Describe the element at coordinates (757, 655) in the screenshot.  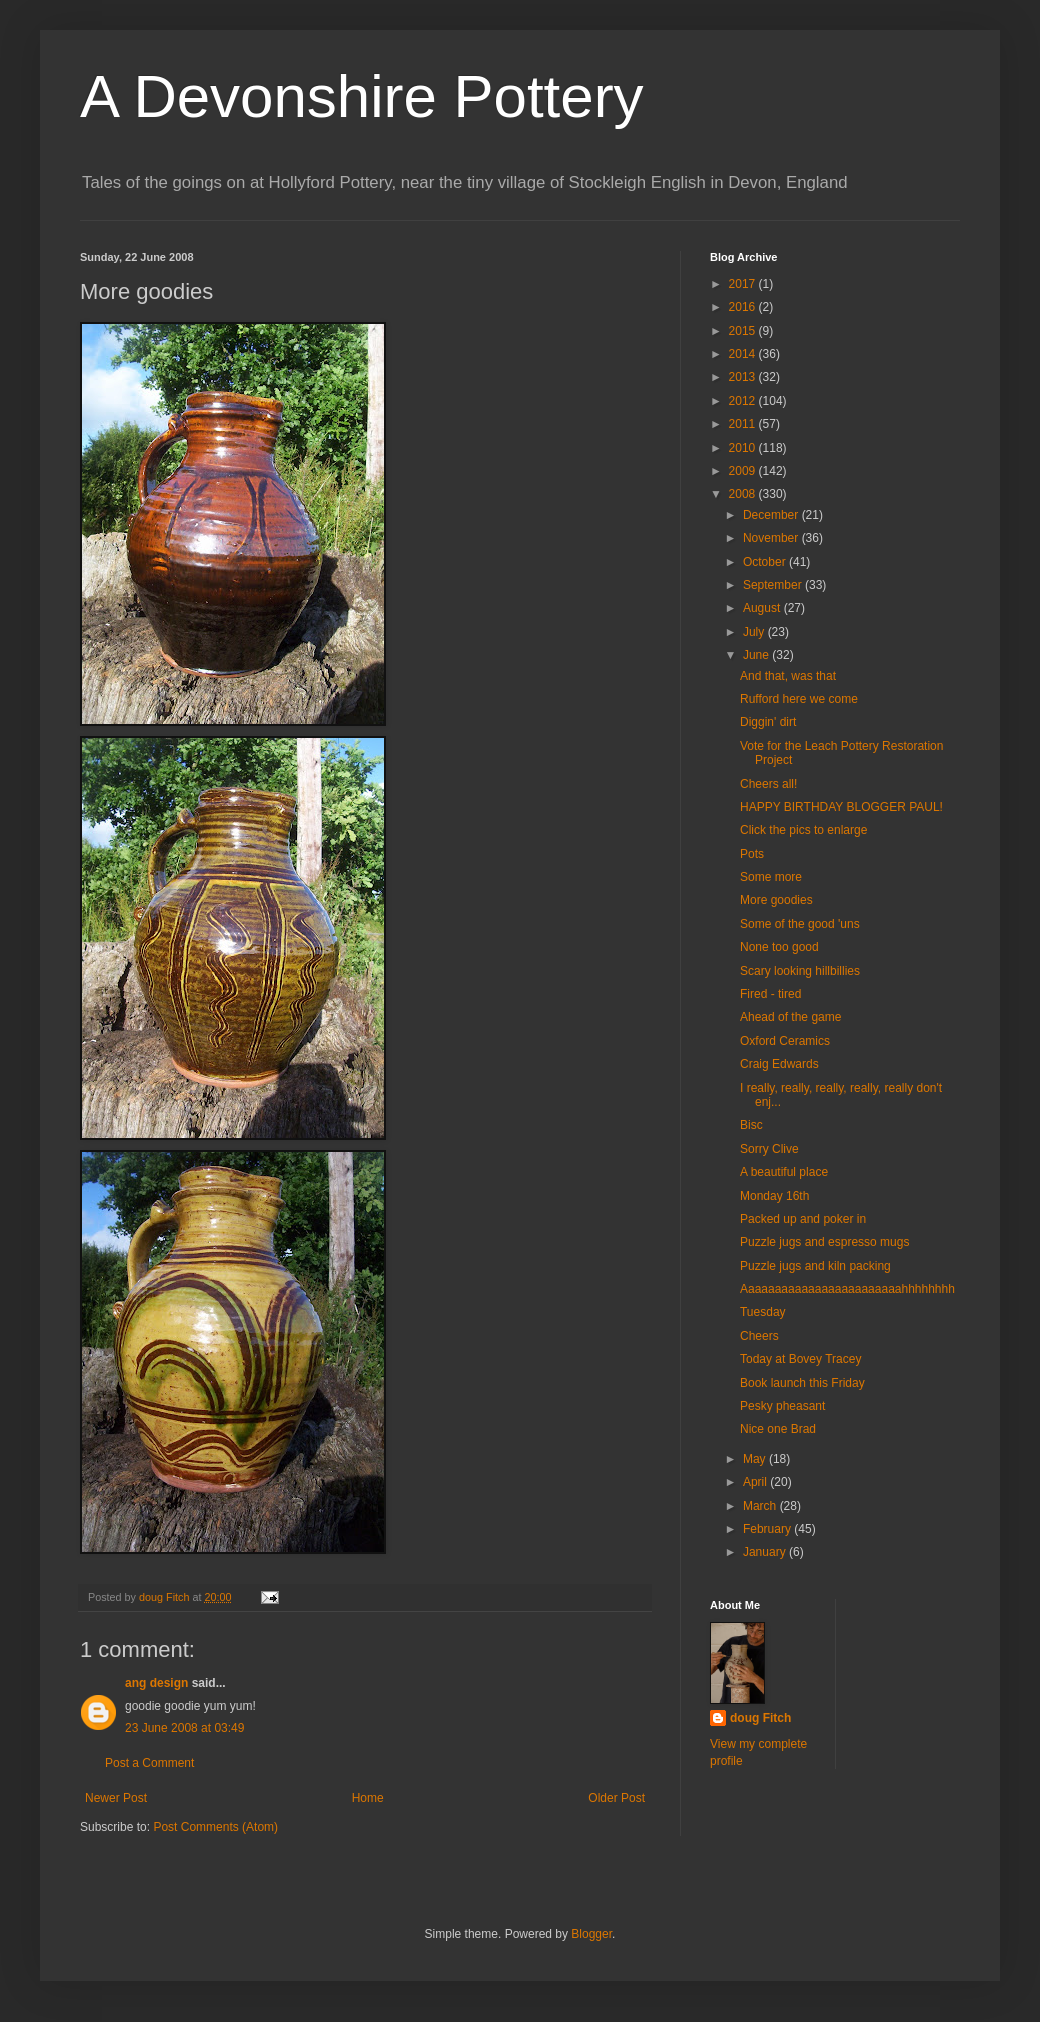
I see `June` at that location.